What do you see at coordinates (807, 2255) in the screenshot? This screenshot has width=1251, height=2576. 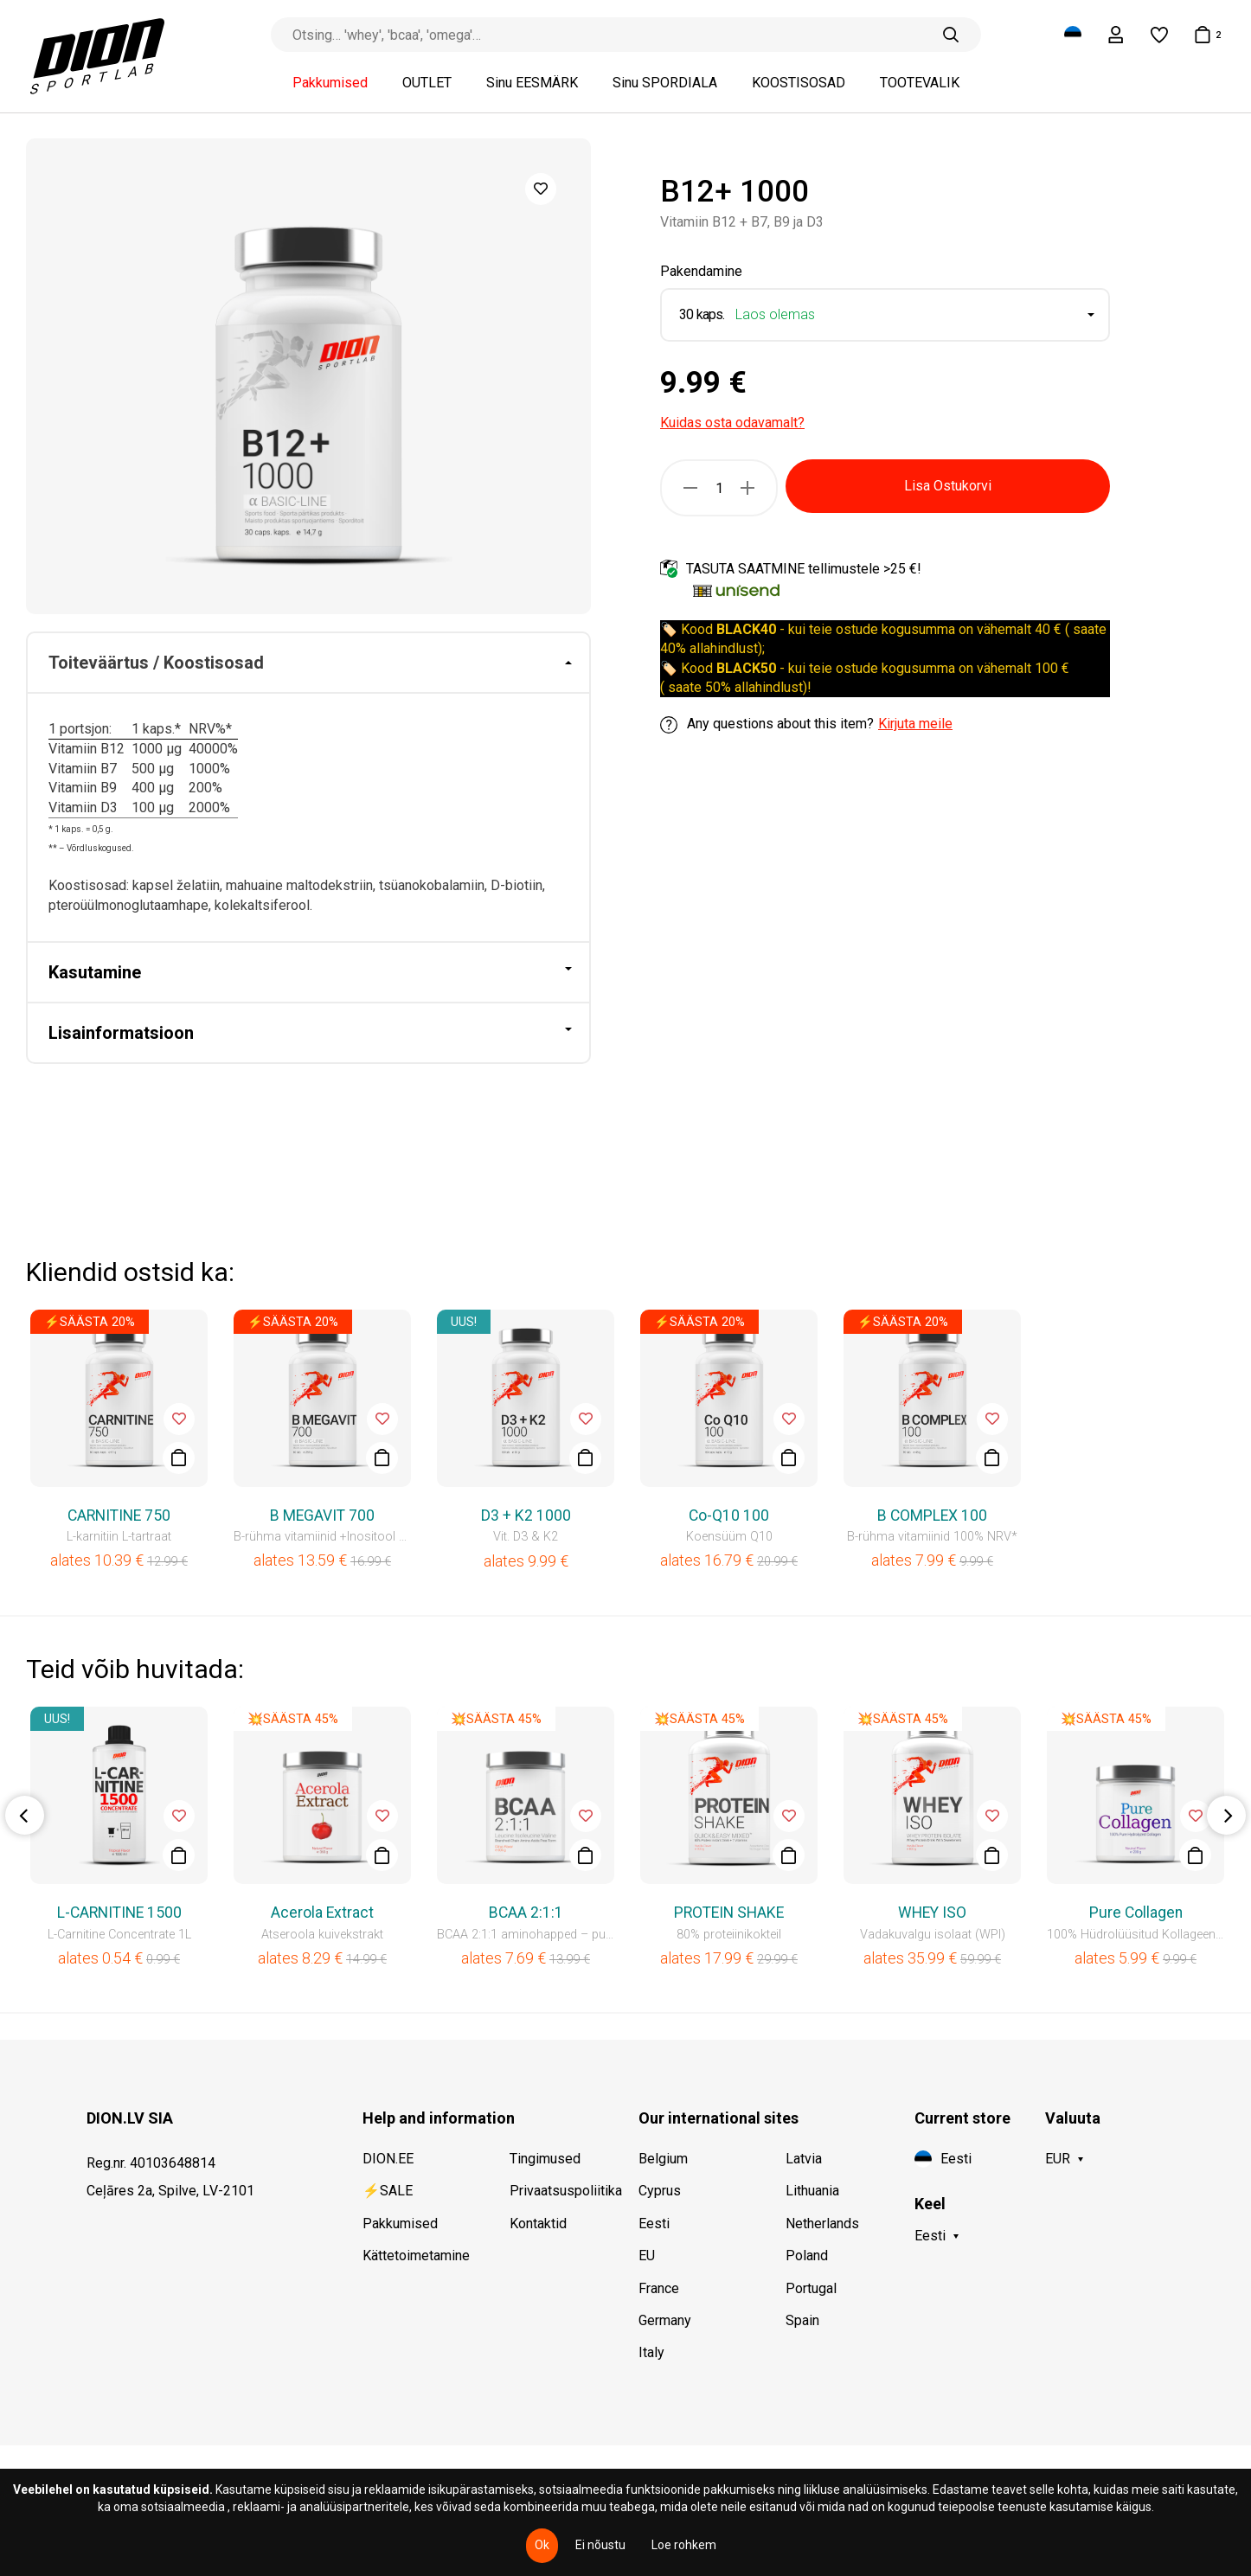 I see `Poland` at bounding box center [807, 2255].